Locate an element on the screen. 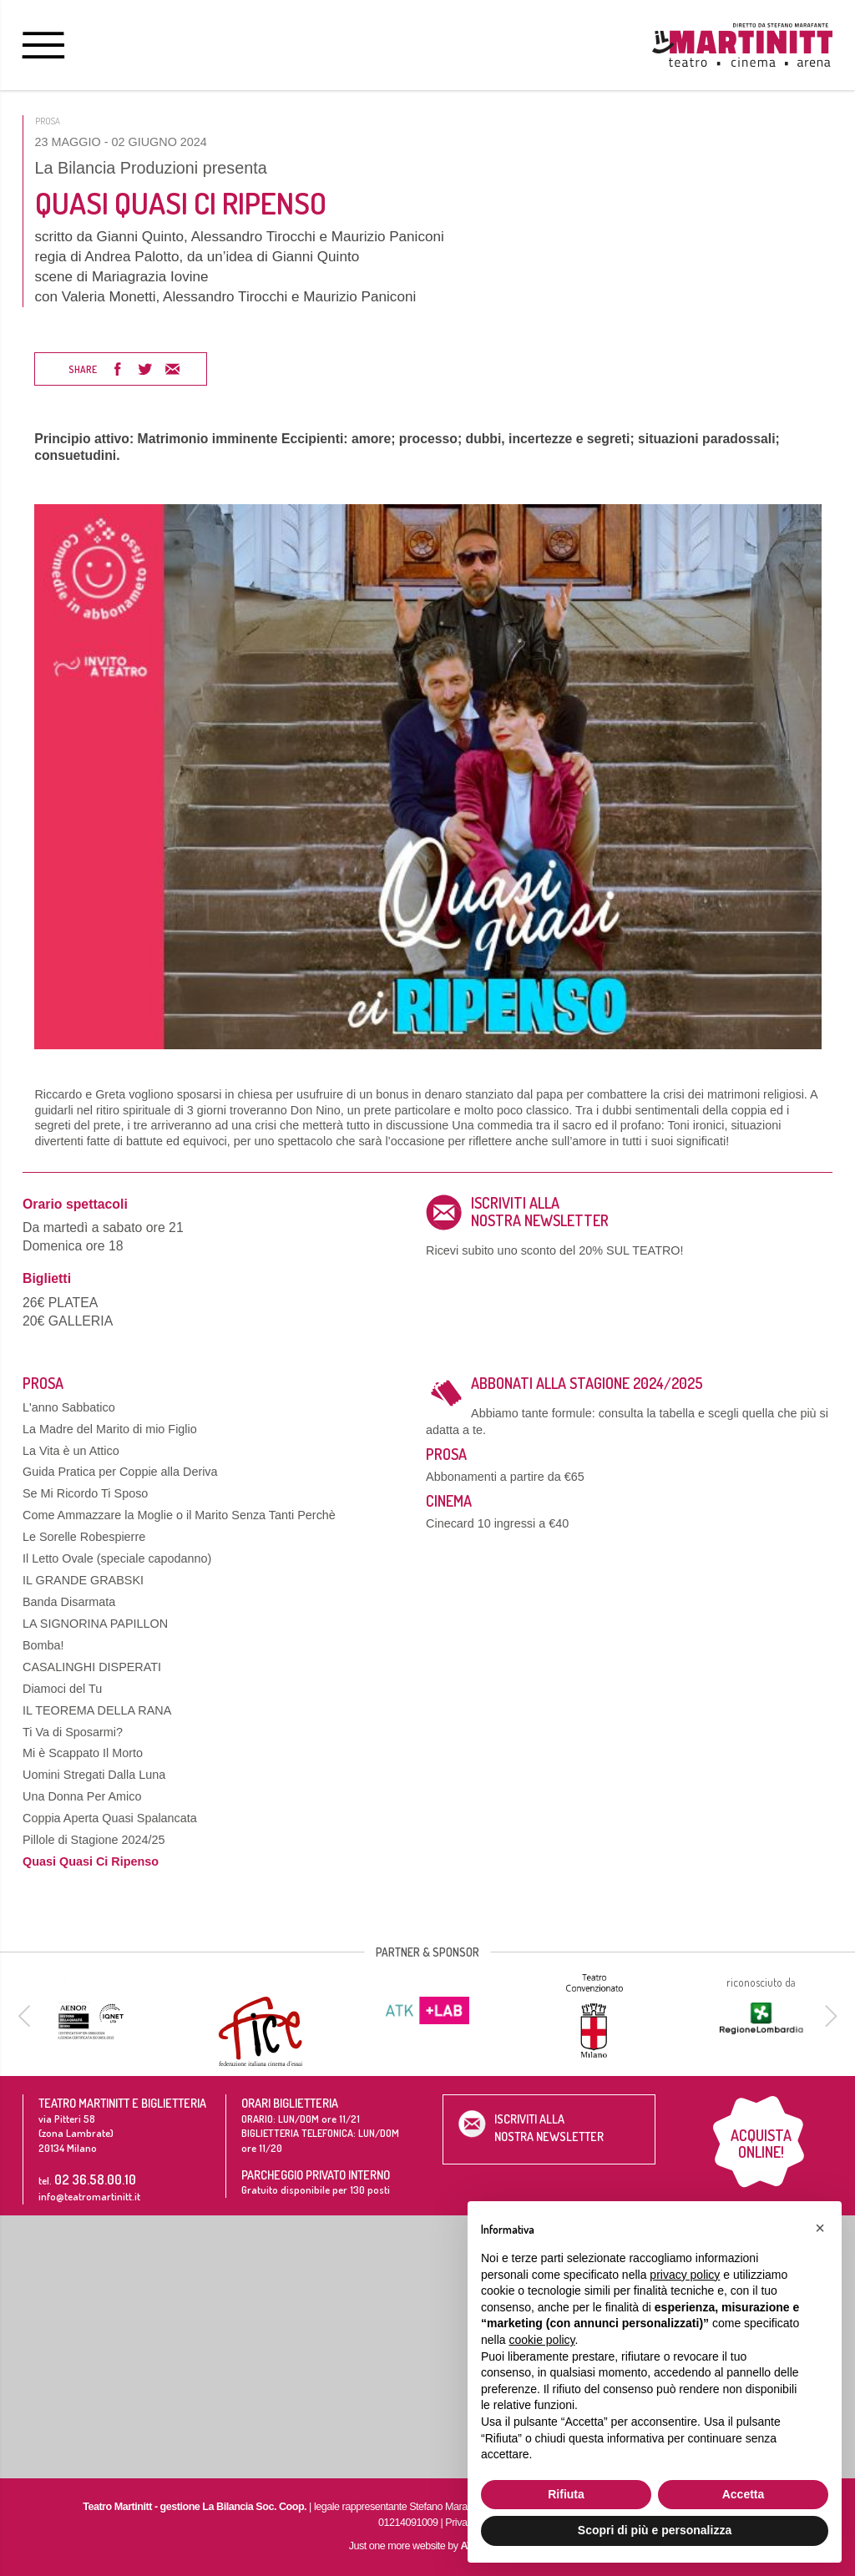  privacy policy [button] is located at coordinates (685, 2274).